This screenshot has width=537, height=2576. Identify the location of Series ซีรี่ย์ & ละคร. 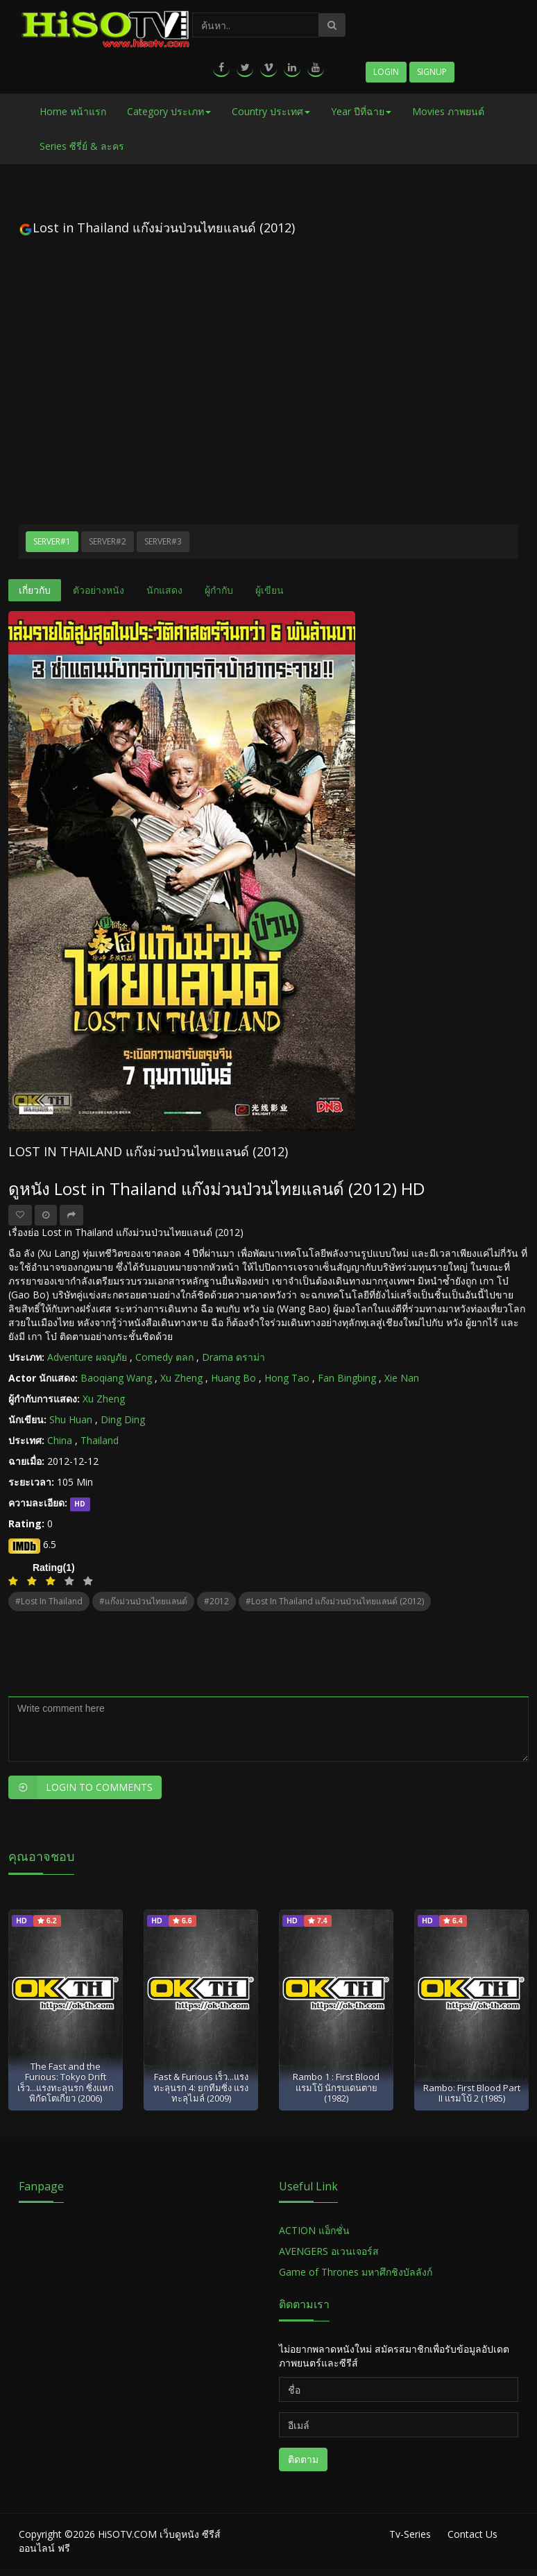
(82, 146).